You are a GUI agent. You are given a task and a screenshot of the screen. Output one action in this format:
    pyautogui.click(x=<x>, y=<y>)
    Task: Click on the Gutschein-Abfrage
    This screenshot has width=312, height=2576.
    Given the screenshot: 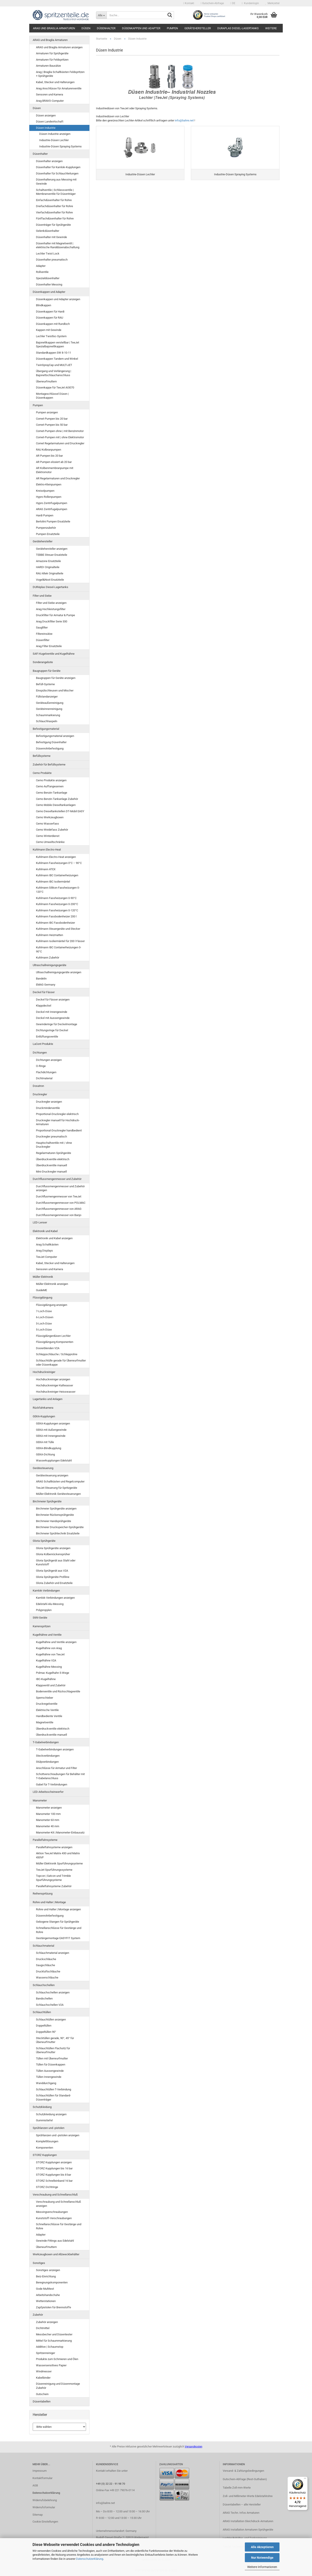 What is the action you would take?
    pyautogui.click(x=212, y=3)
    